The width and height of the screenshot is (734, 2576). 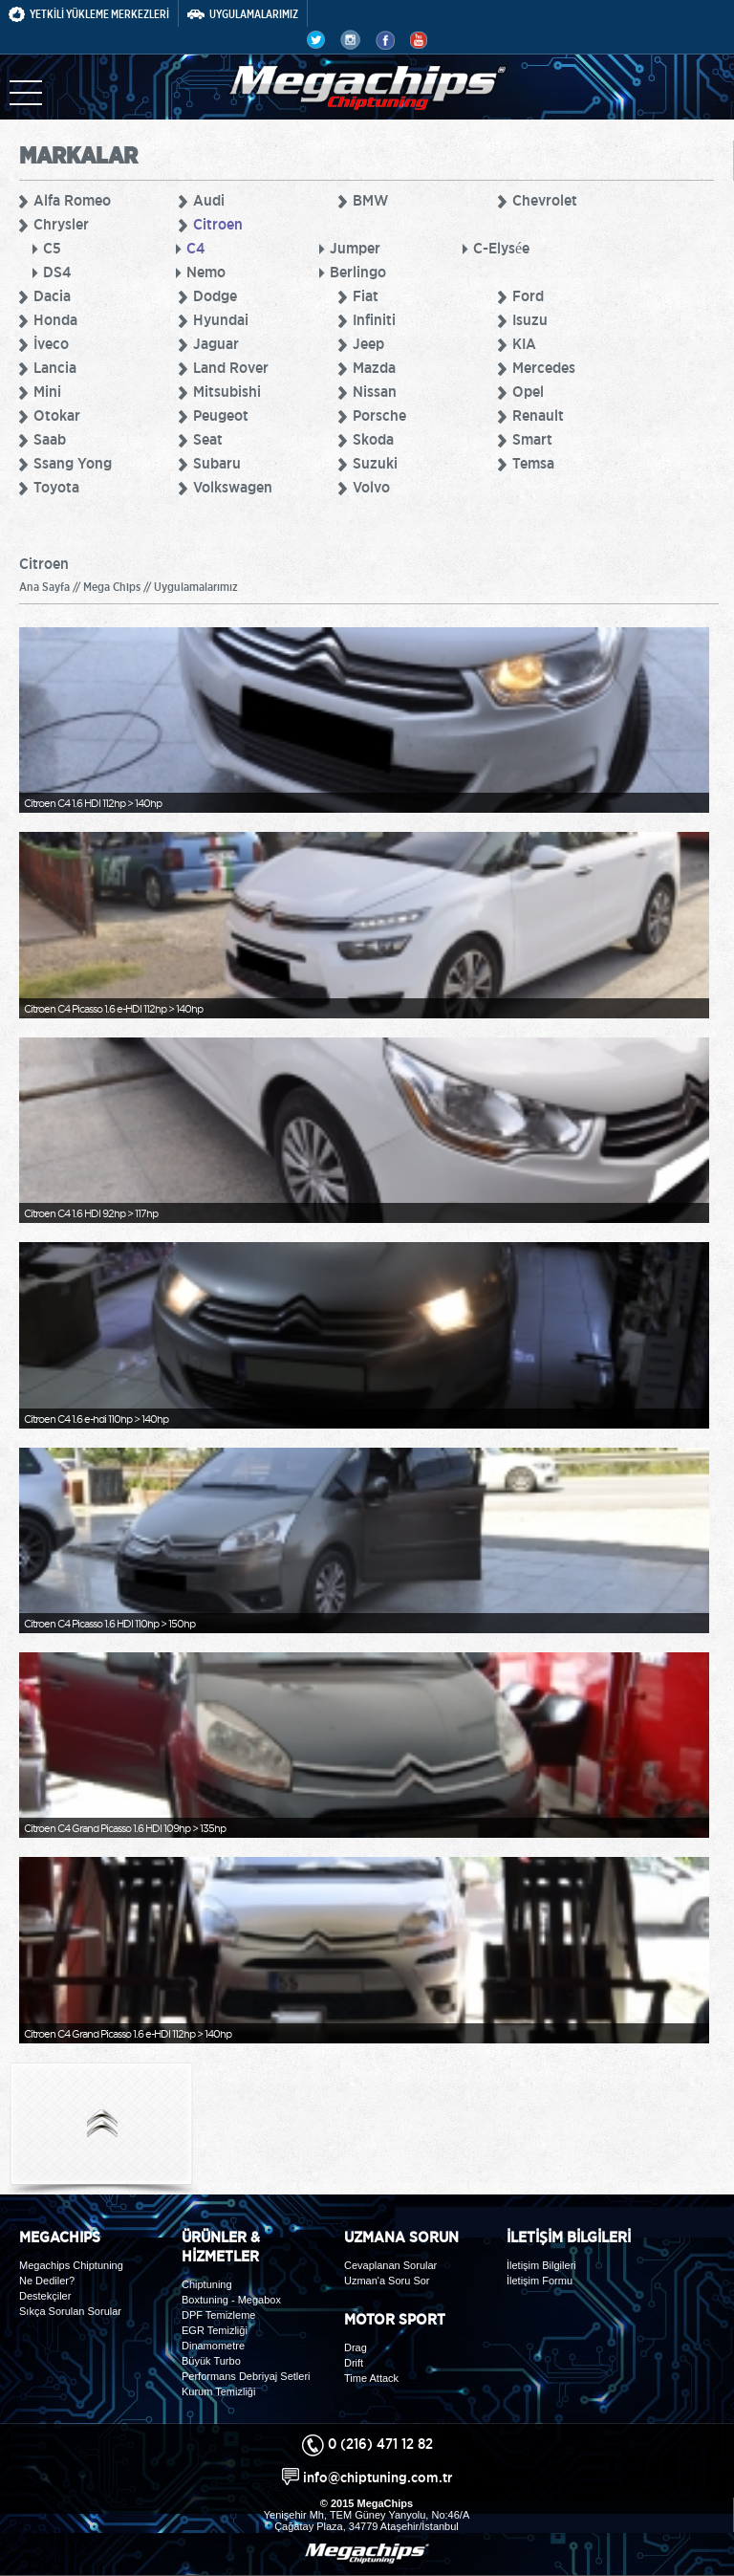 I want to click on Kurum Temizliği, so click(x=218, y=2391).